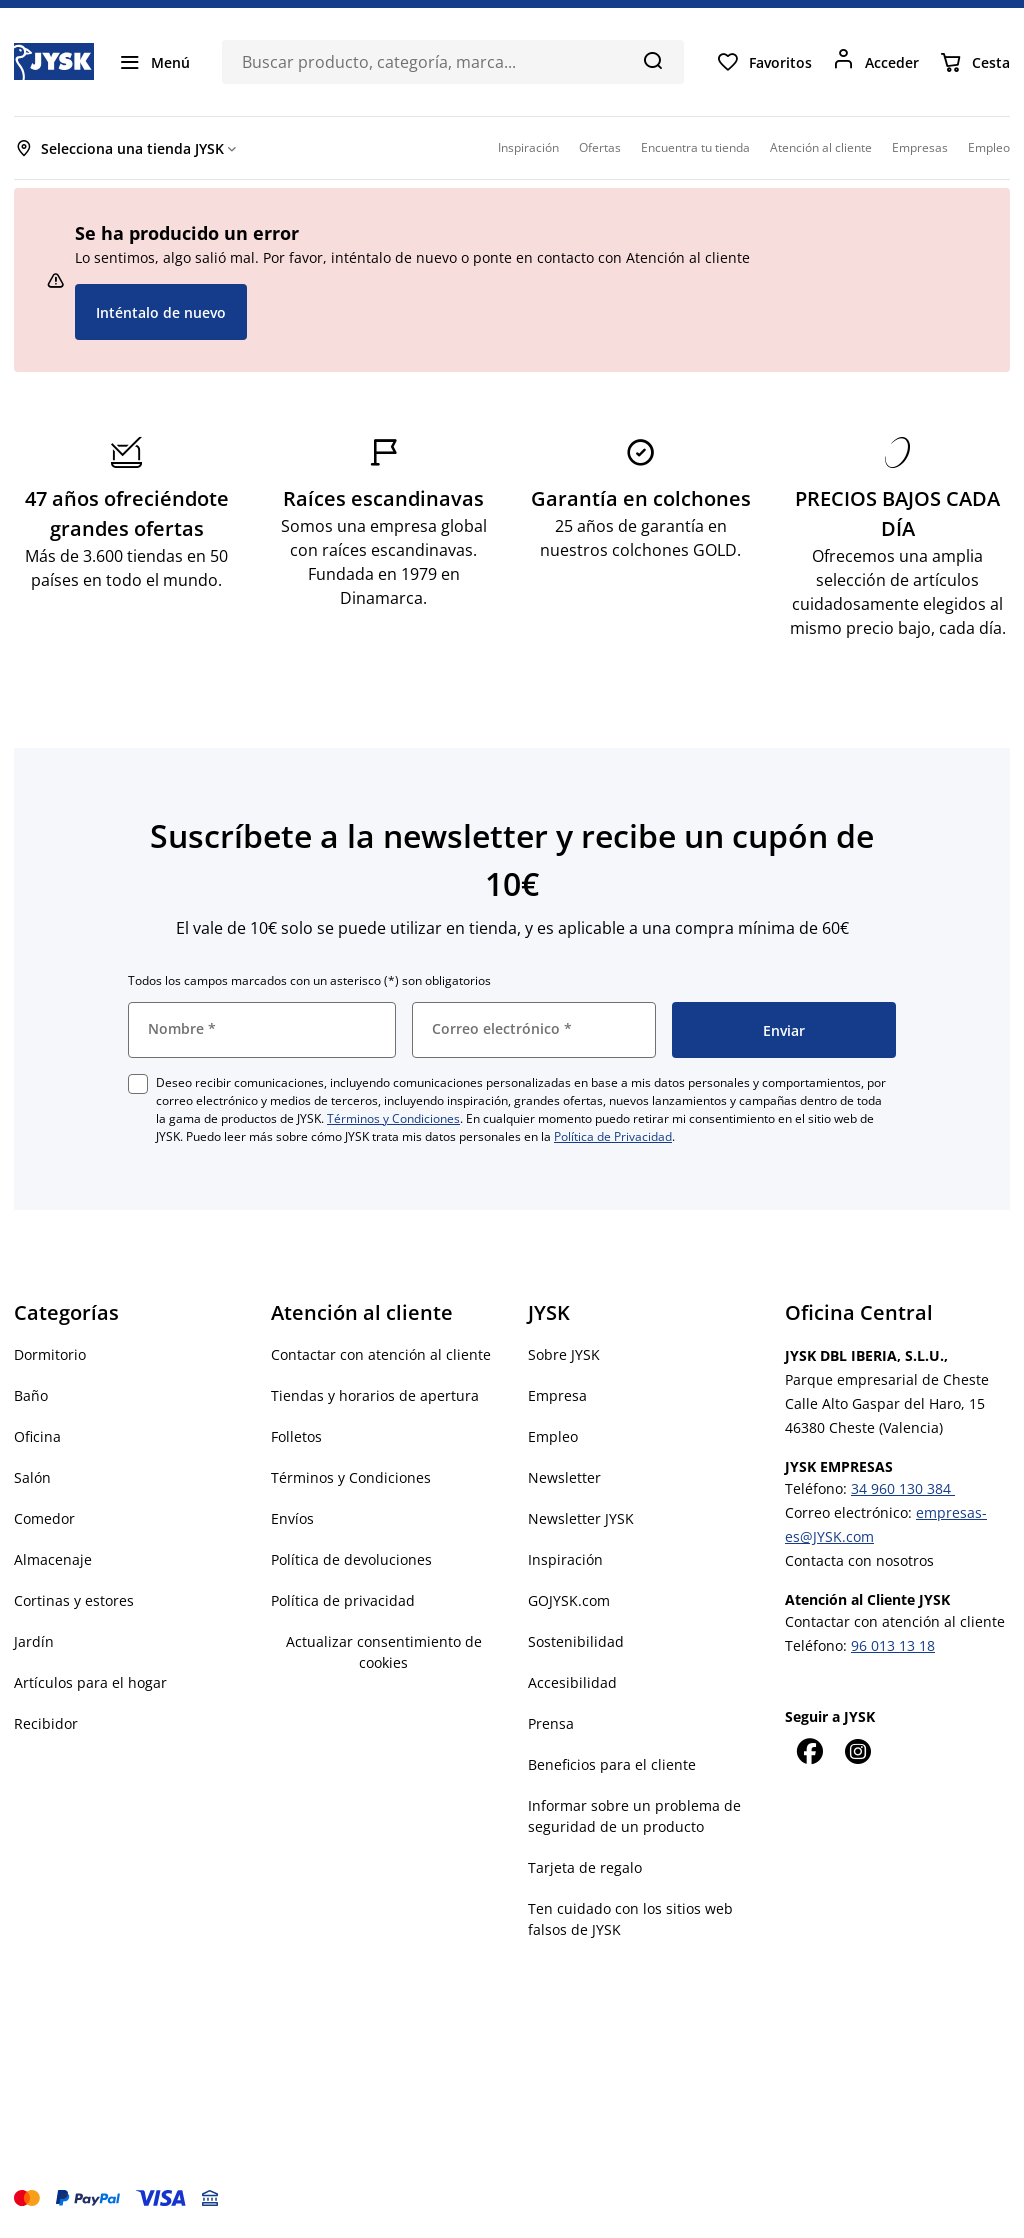  I want to click on Términos y Condiciones, so click(393, 1118).